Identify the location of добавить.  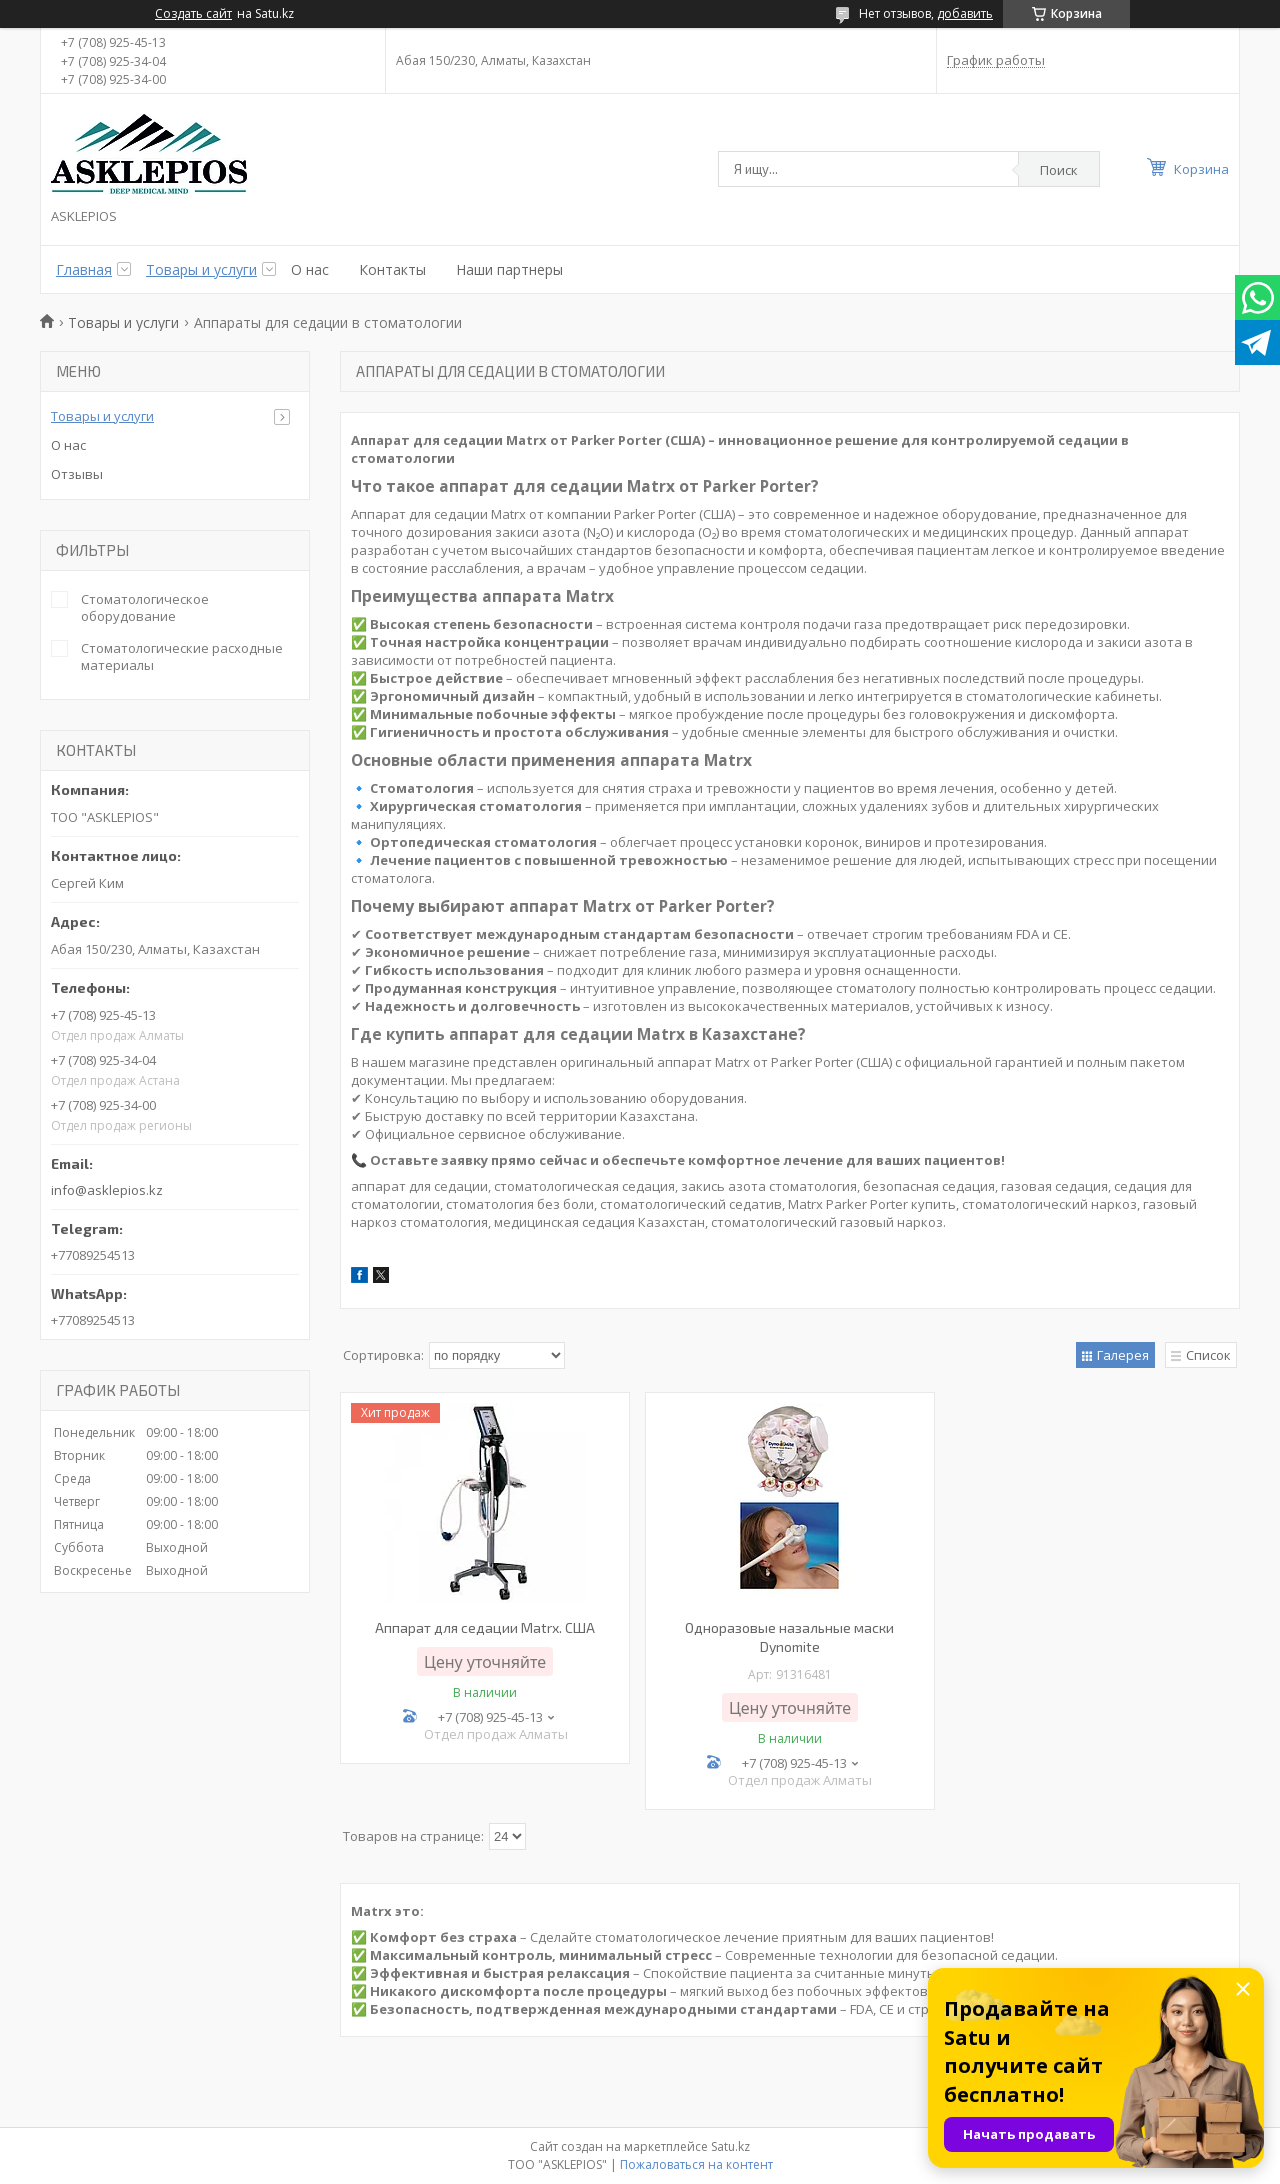
(965, 13).